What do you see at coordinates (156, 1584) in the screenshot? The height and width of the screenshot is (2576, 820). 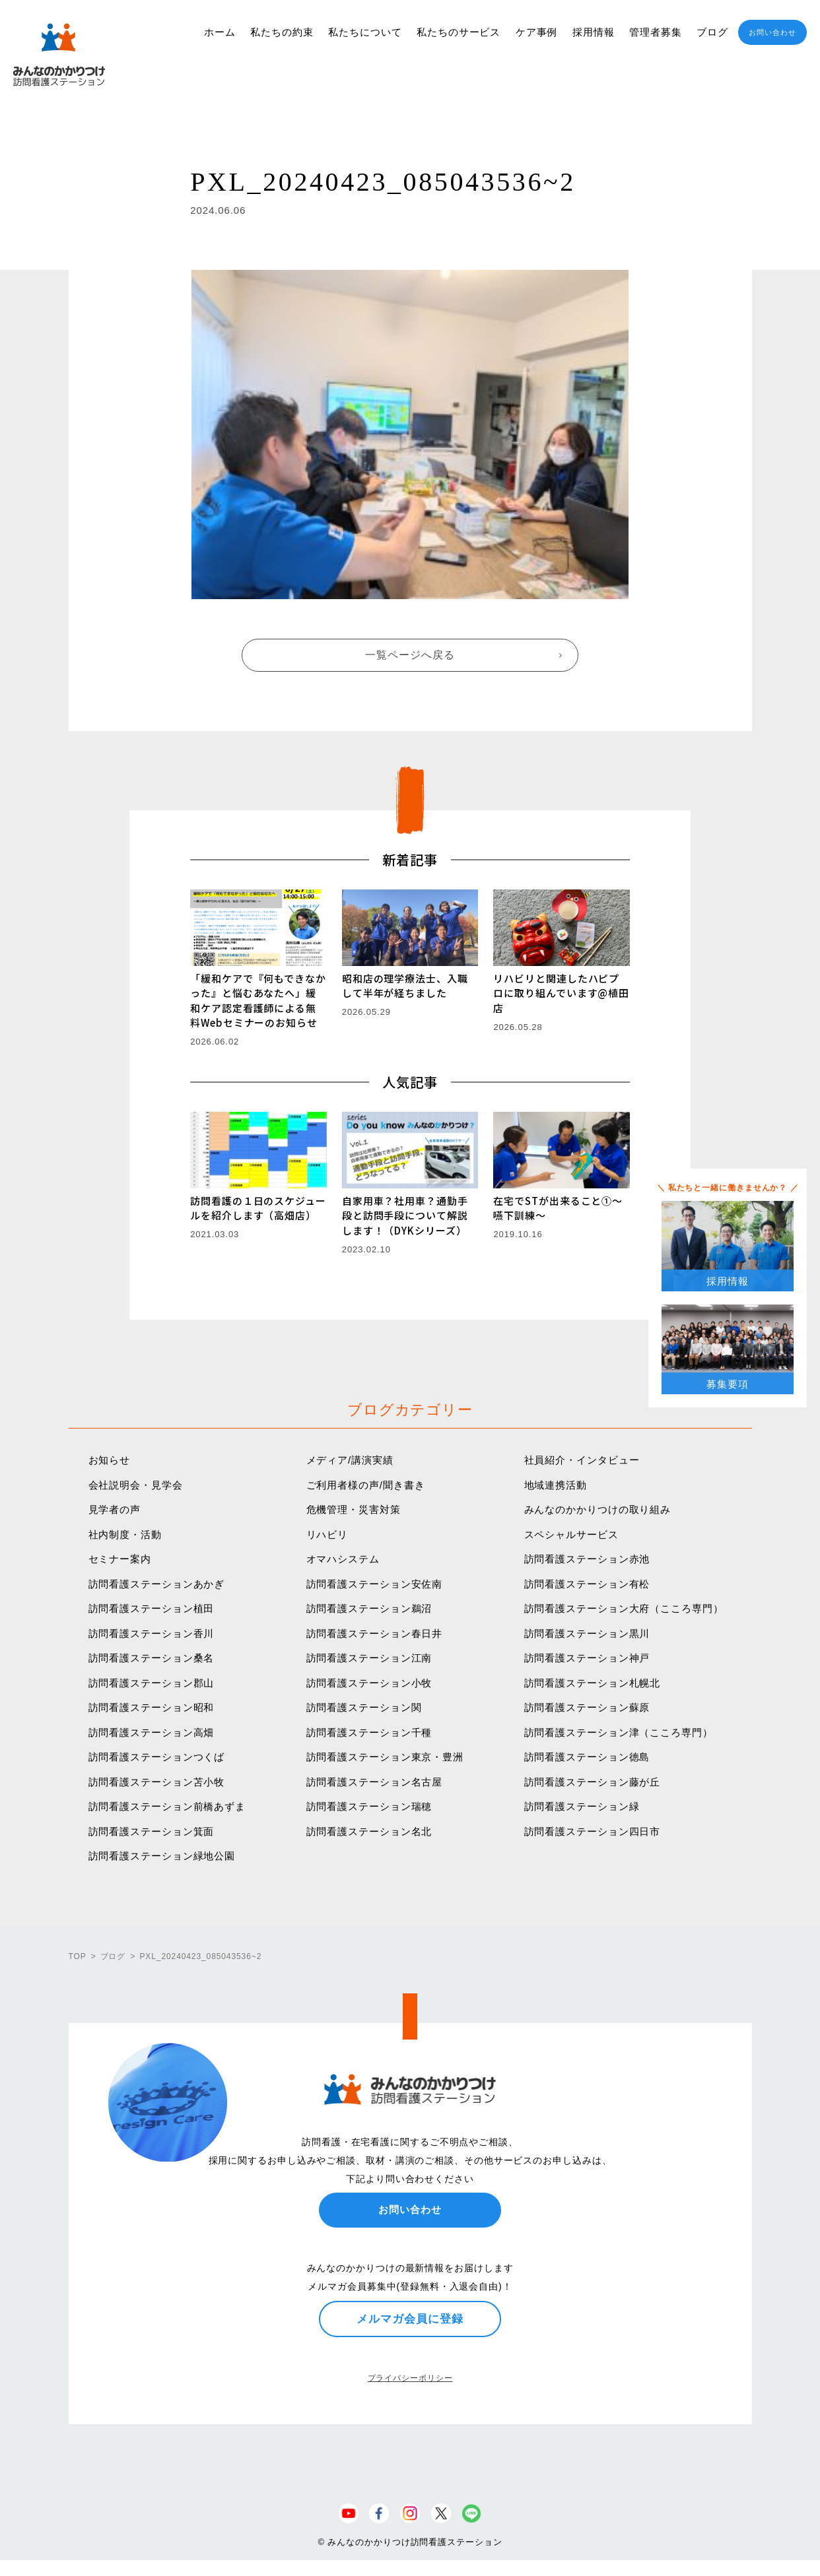 I see `訪問看護ステーションあかぎ` at bounding box center [156, 1584].